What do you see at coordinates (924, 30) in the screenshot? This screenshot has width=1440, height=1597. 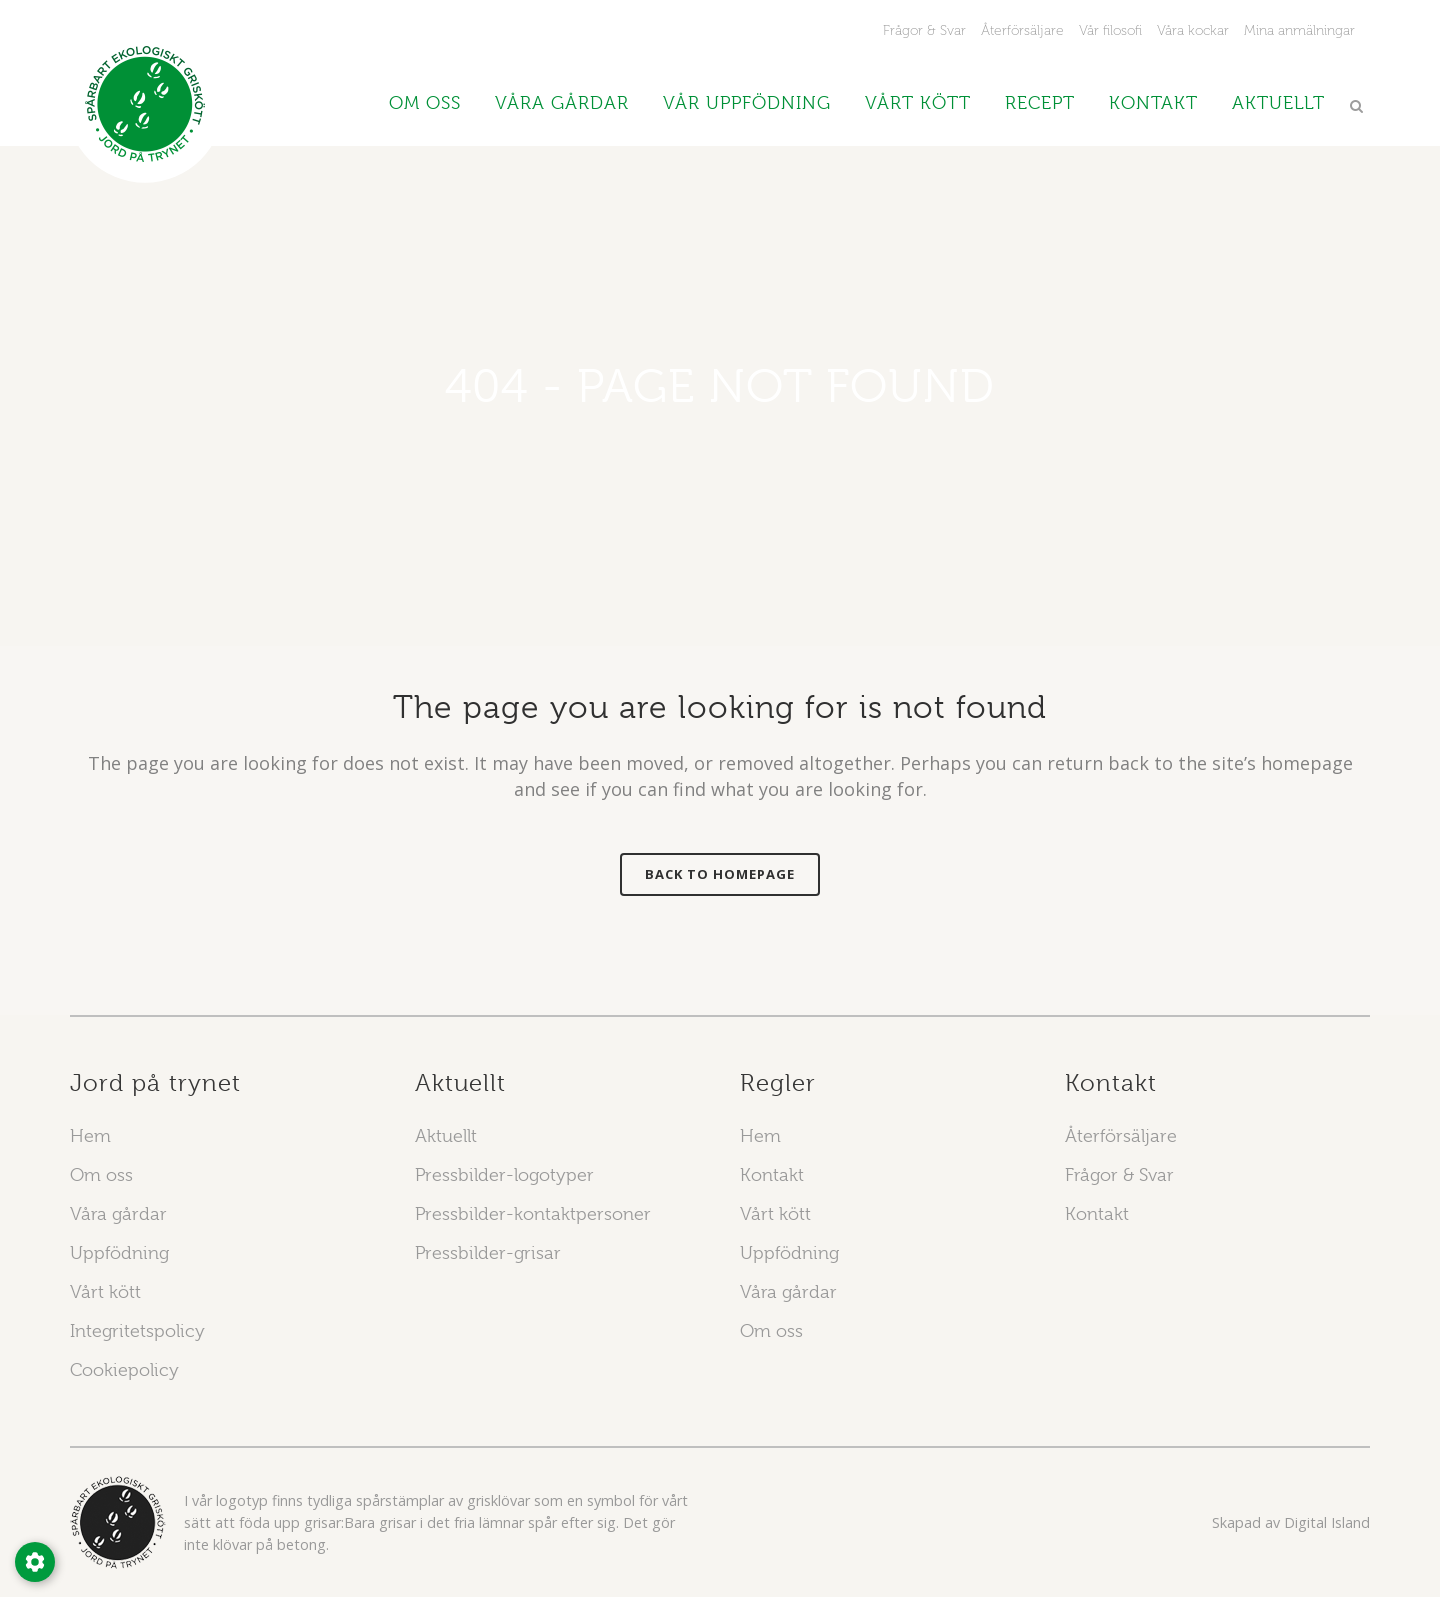 I see `Frågor & Svar` at bounding box center [924, 30].